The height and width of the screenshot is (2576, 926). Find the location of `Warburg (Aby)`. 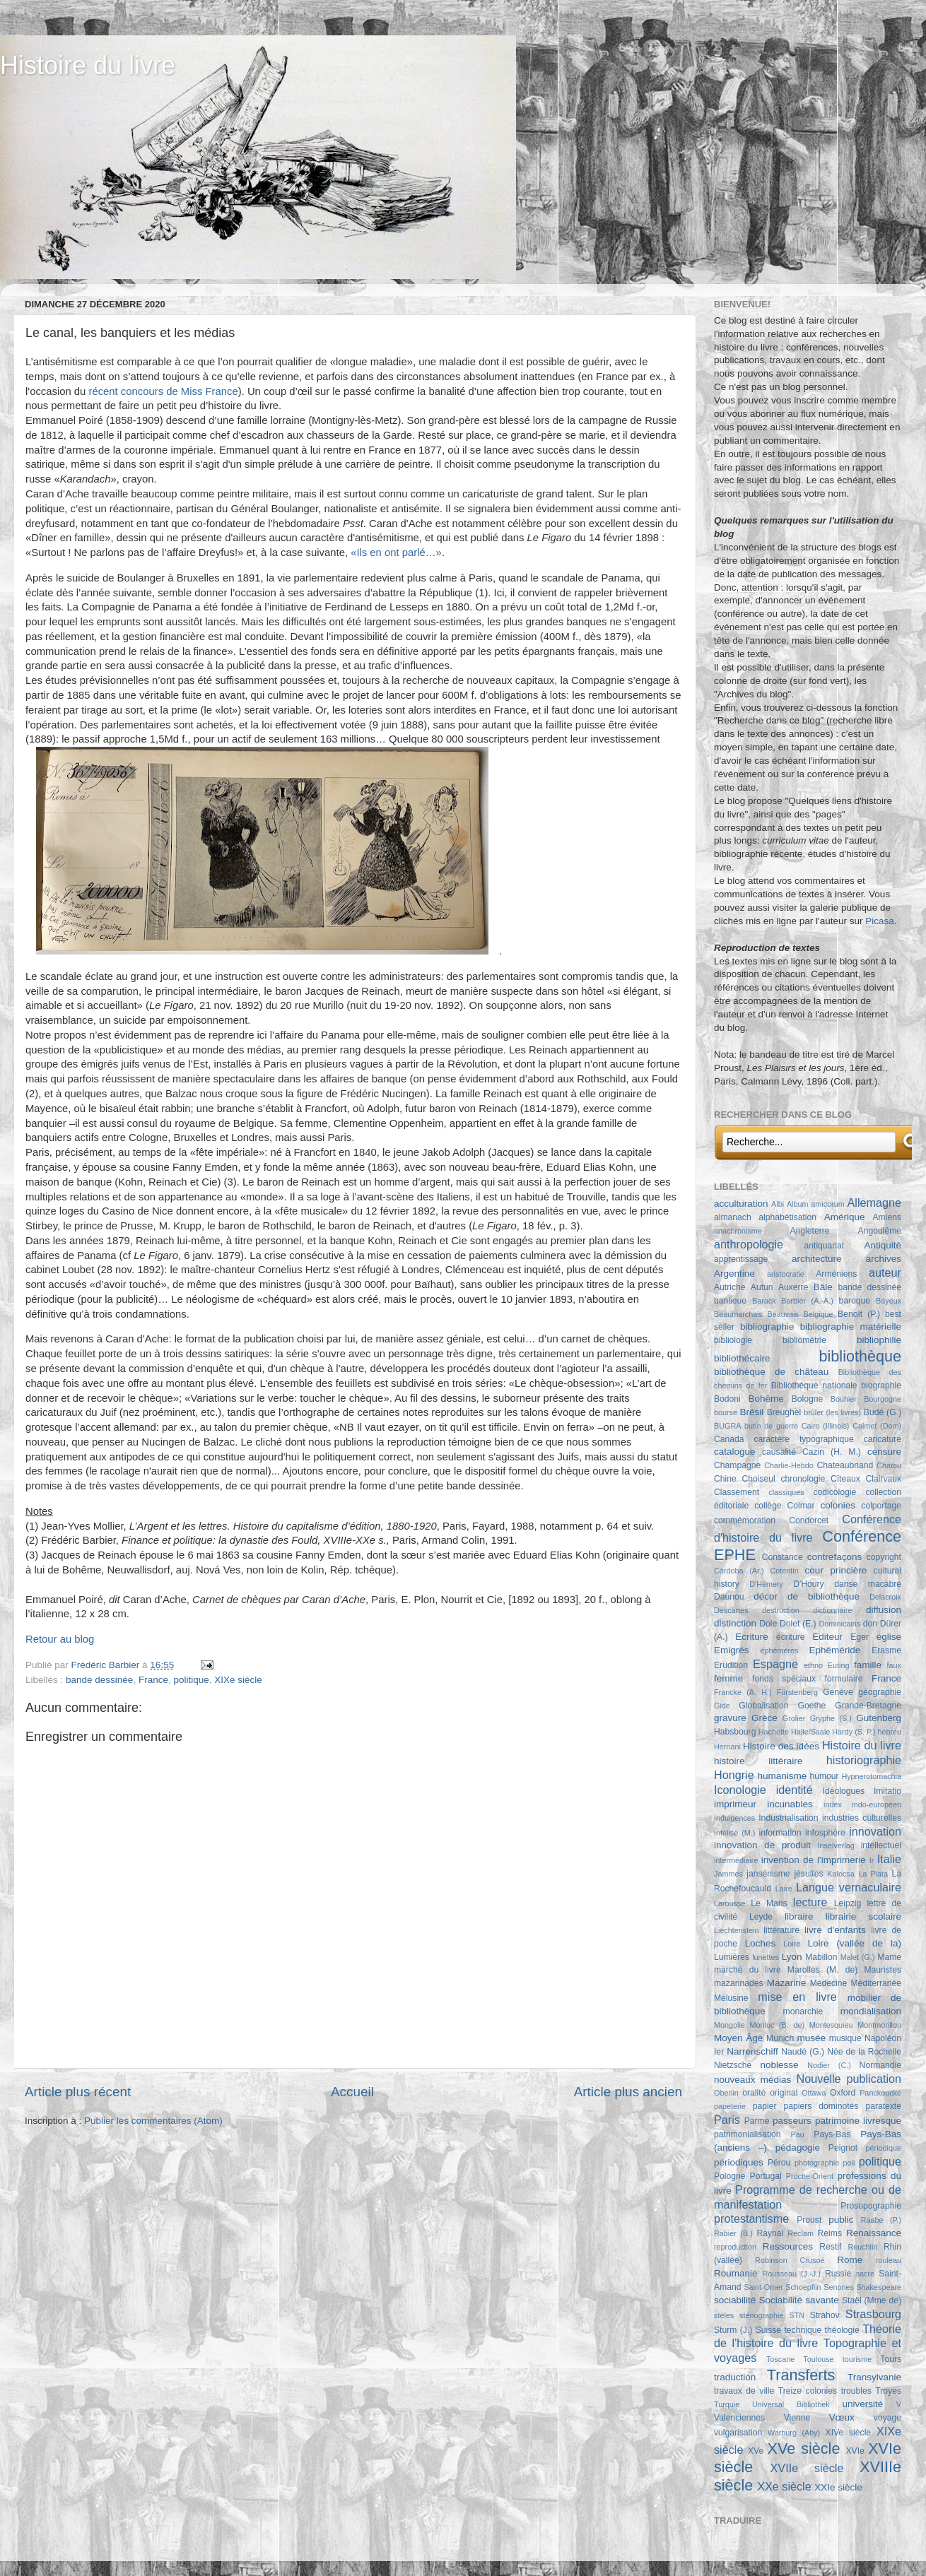

Warburg (Aby) is located at coordinates (794, 2432).